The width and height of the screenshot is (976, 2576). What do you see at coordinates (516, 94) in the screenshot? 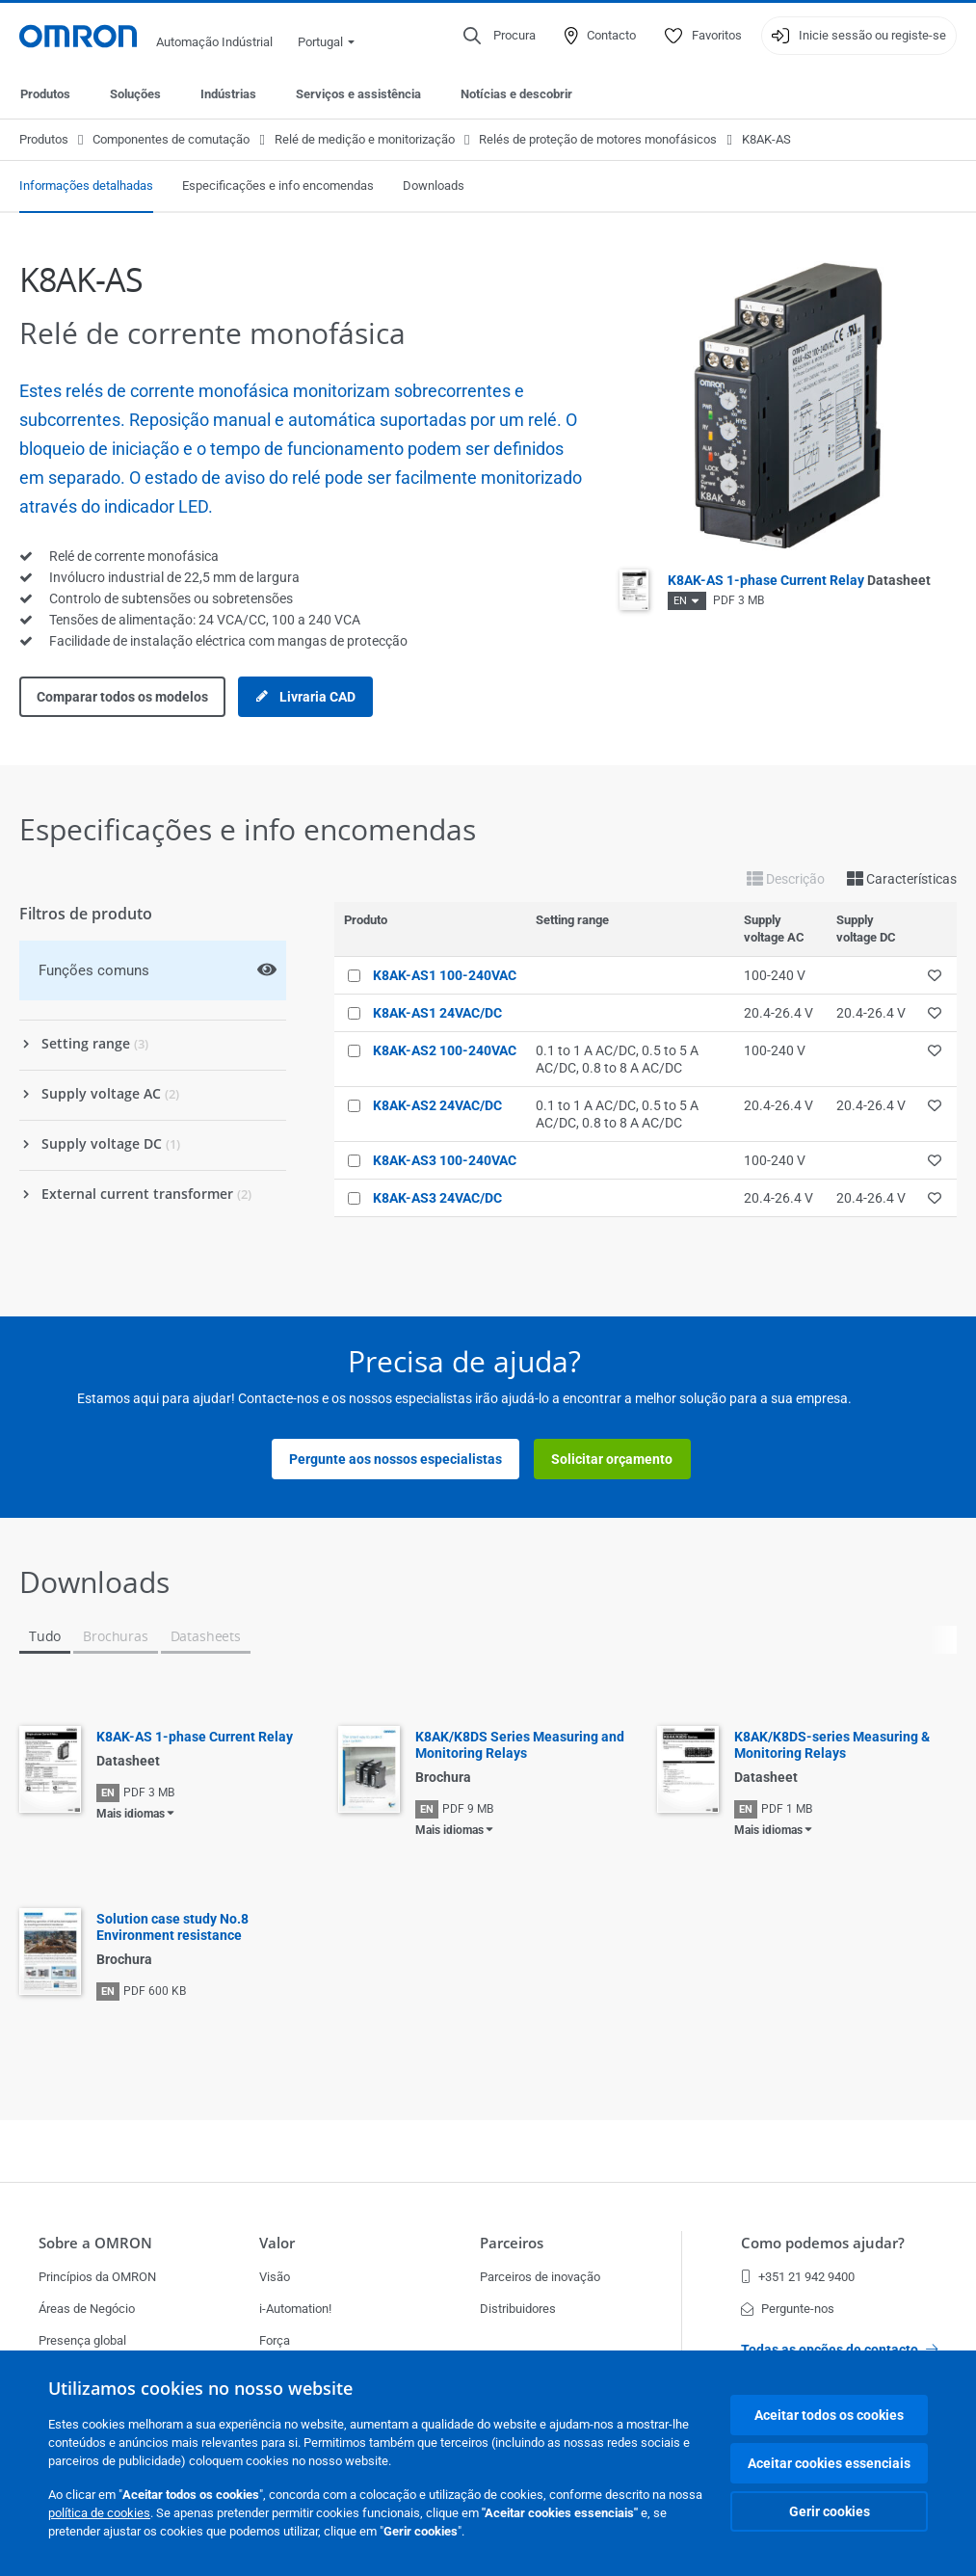
I see `Notícias e descobrir` at bounding box center [516, 94].